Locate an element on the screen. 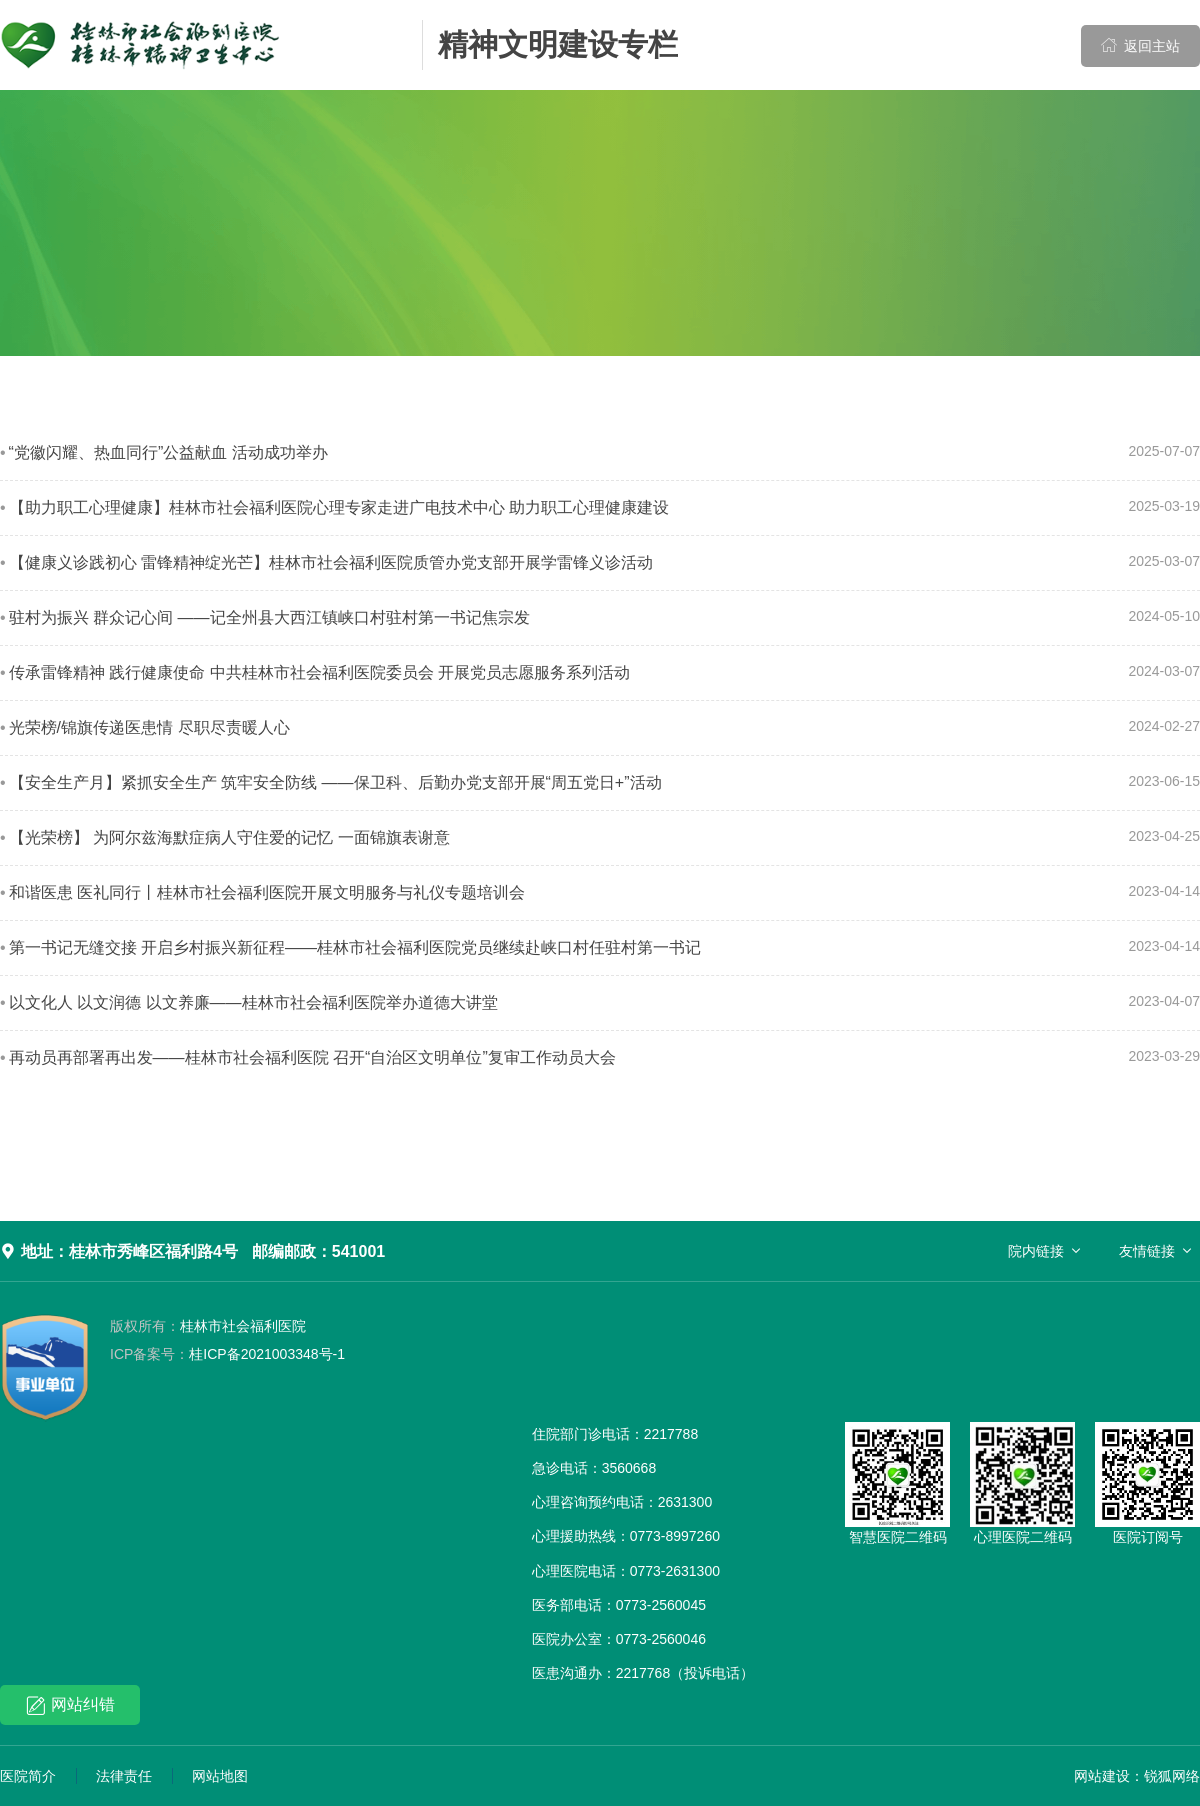 The image size is (1200, 1806). 第一书记无缝交接 开启乡村振兴新征程——桂林市社会福利医院党员继续赴峡口村任驻村第一书记 is located at coordinates (355, 947).